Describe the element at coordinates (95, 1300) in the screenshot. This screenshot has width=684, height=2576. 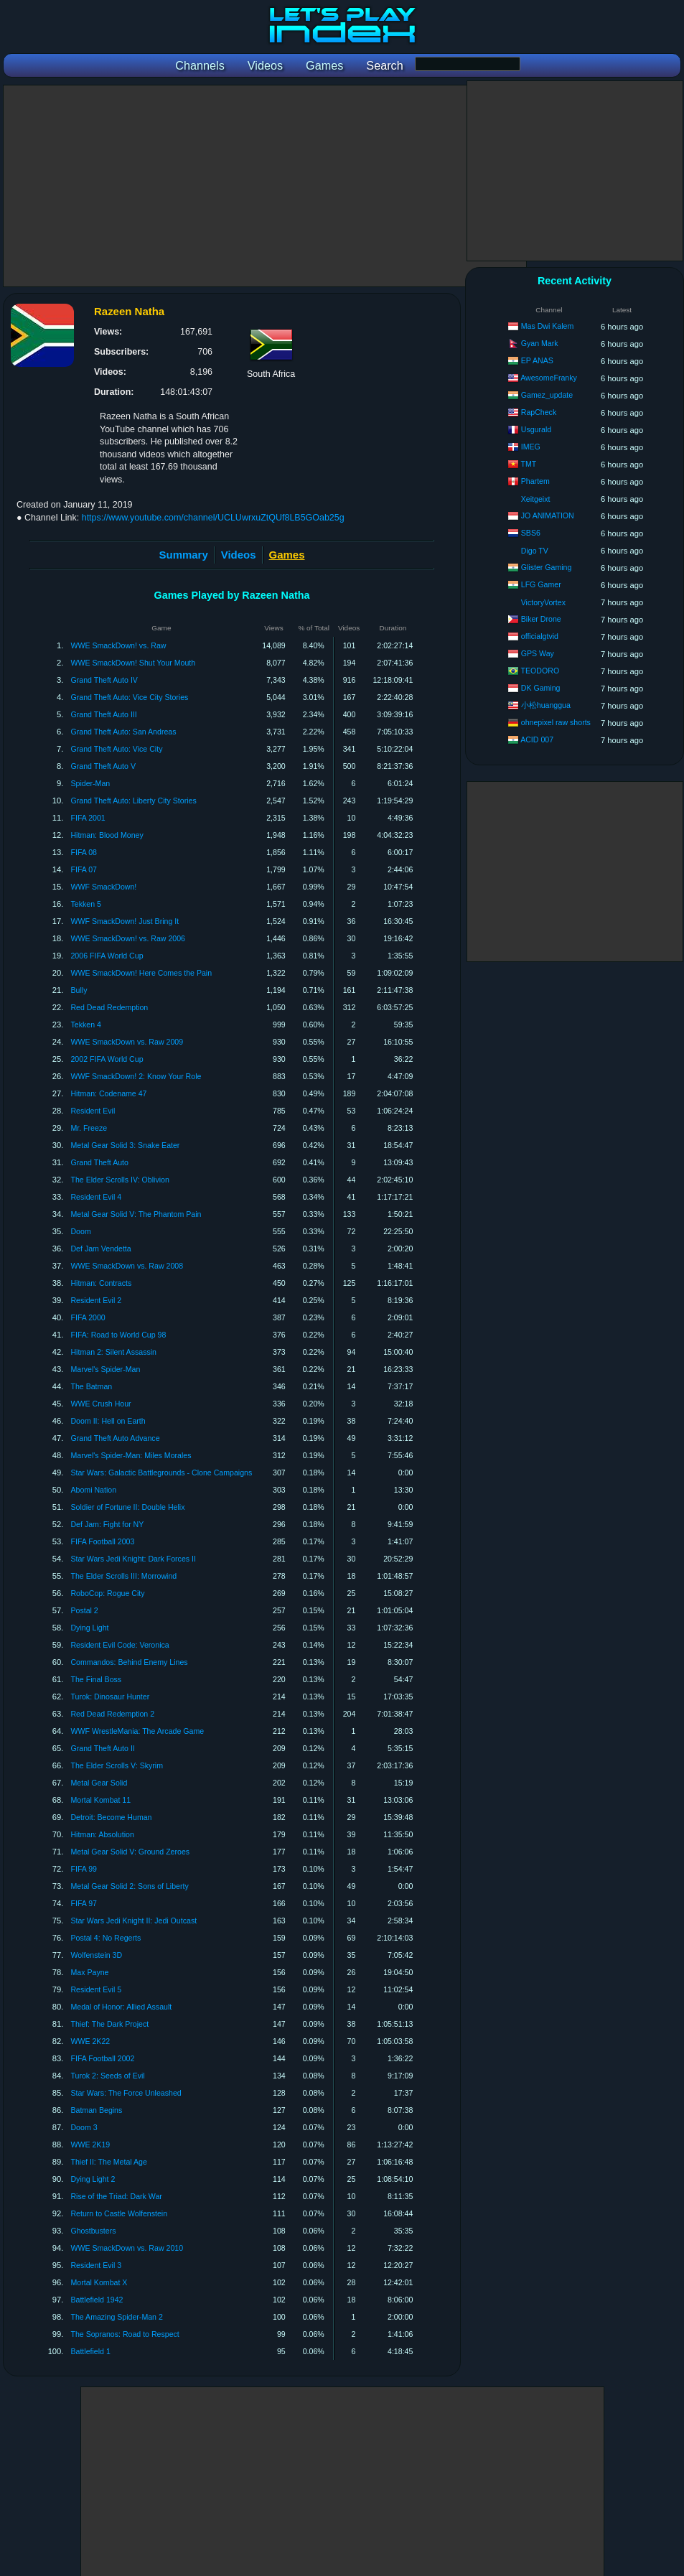
I see `Resident Evil 2` at that location.